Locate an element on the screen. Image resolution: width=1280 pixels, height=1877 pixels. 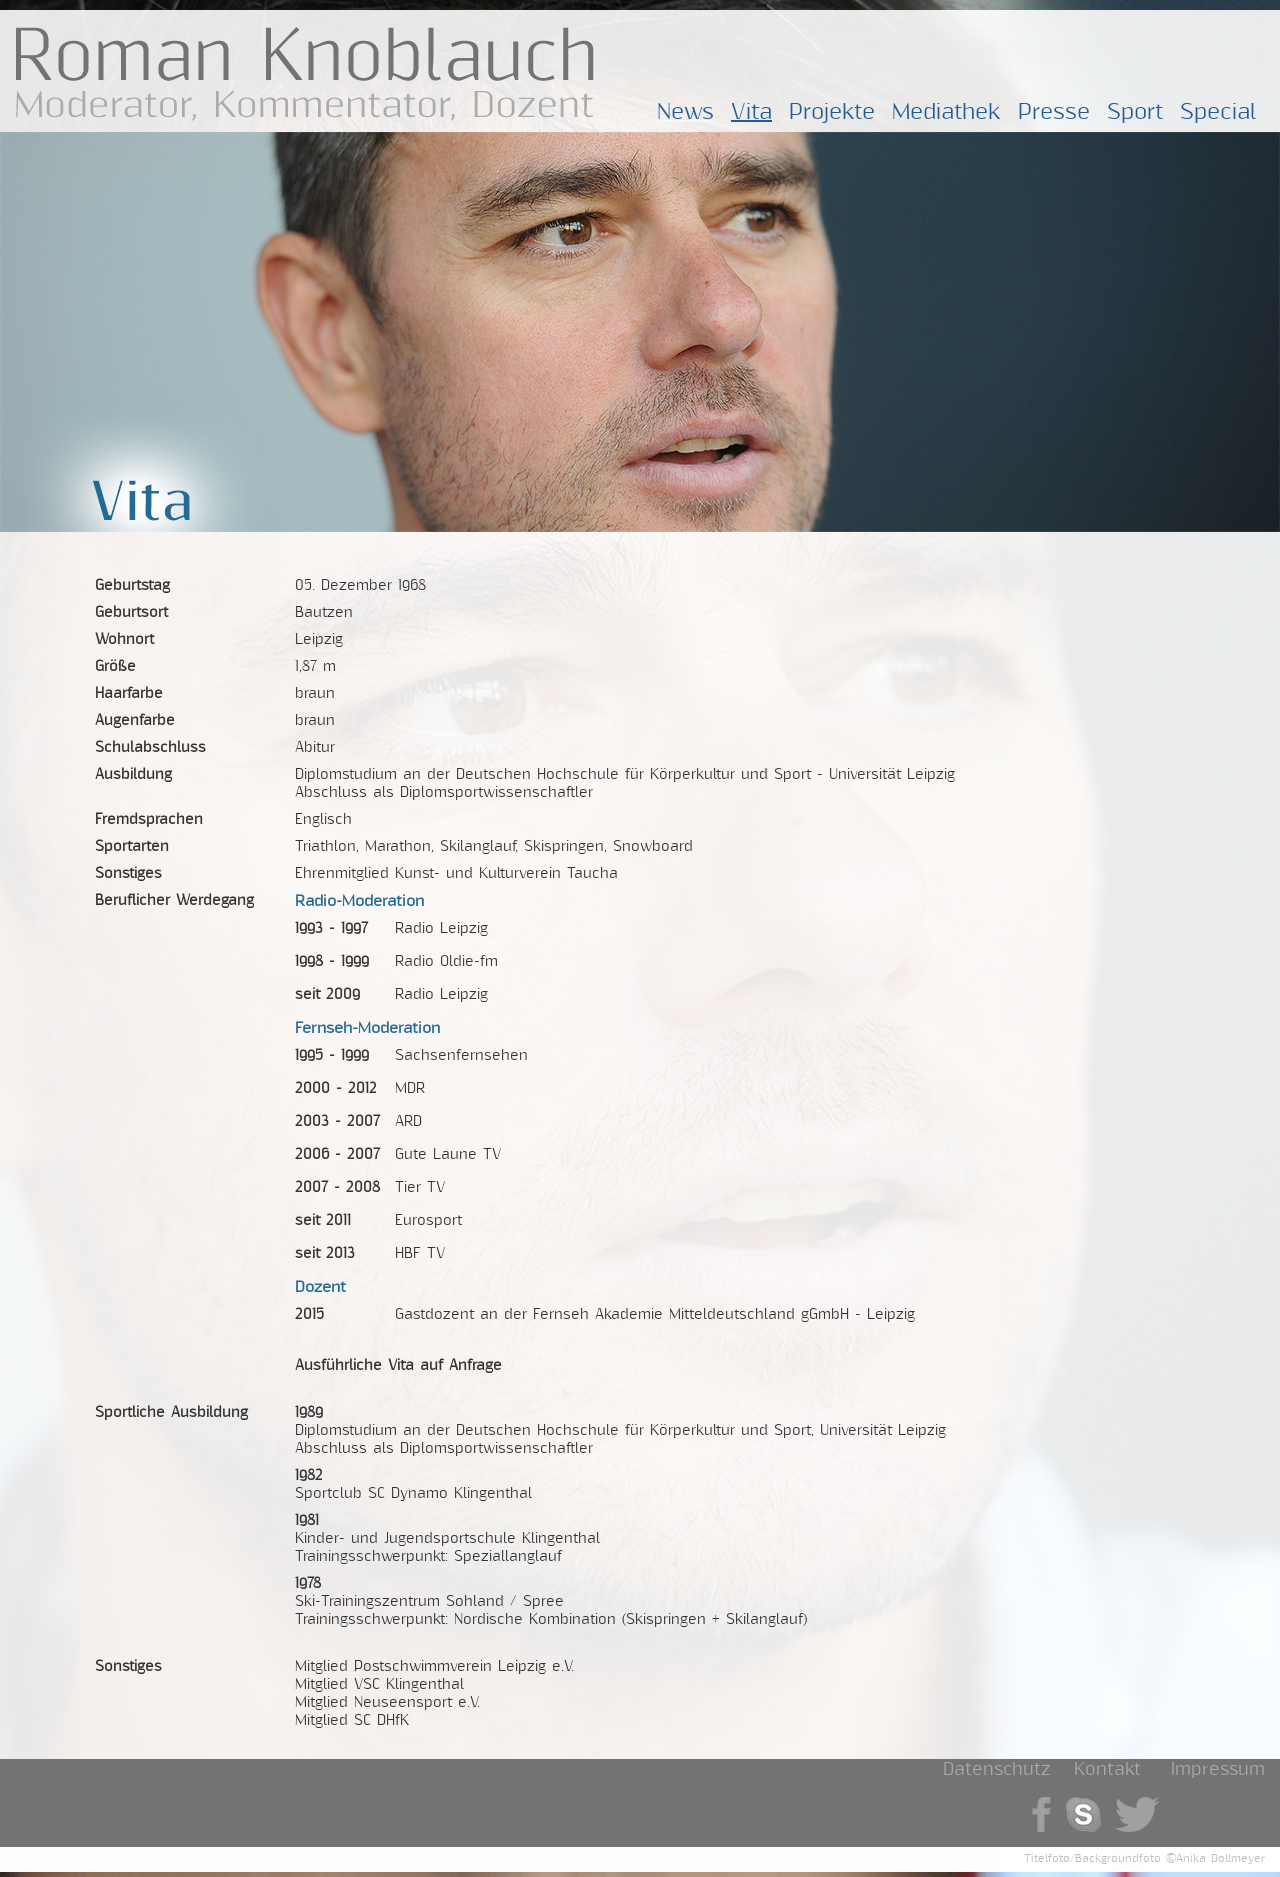
Vita is located at coordinates (751, 112).